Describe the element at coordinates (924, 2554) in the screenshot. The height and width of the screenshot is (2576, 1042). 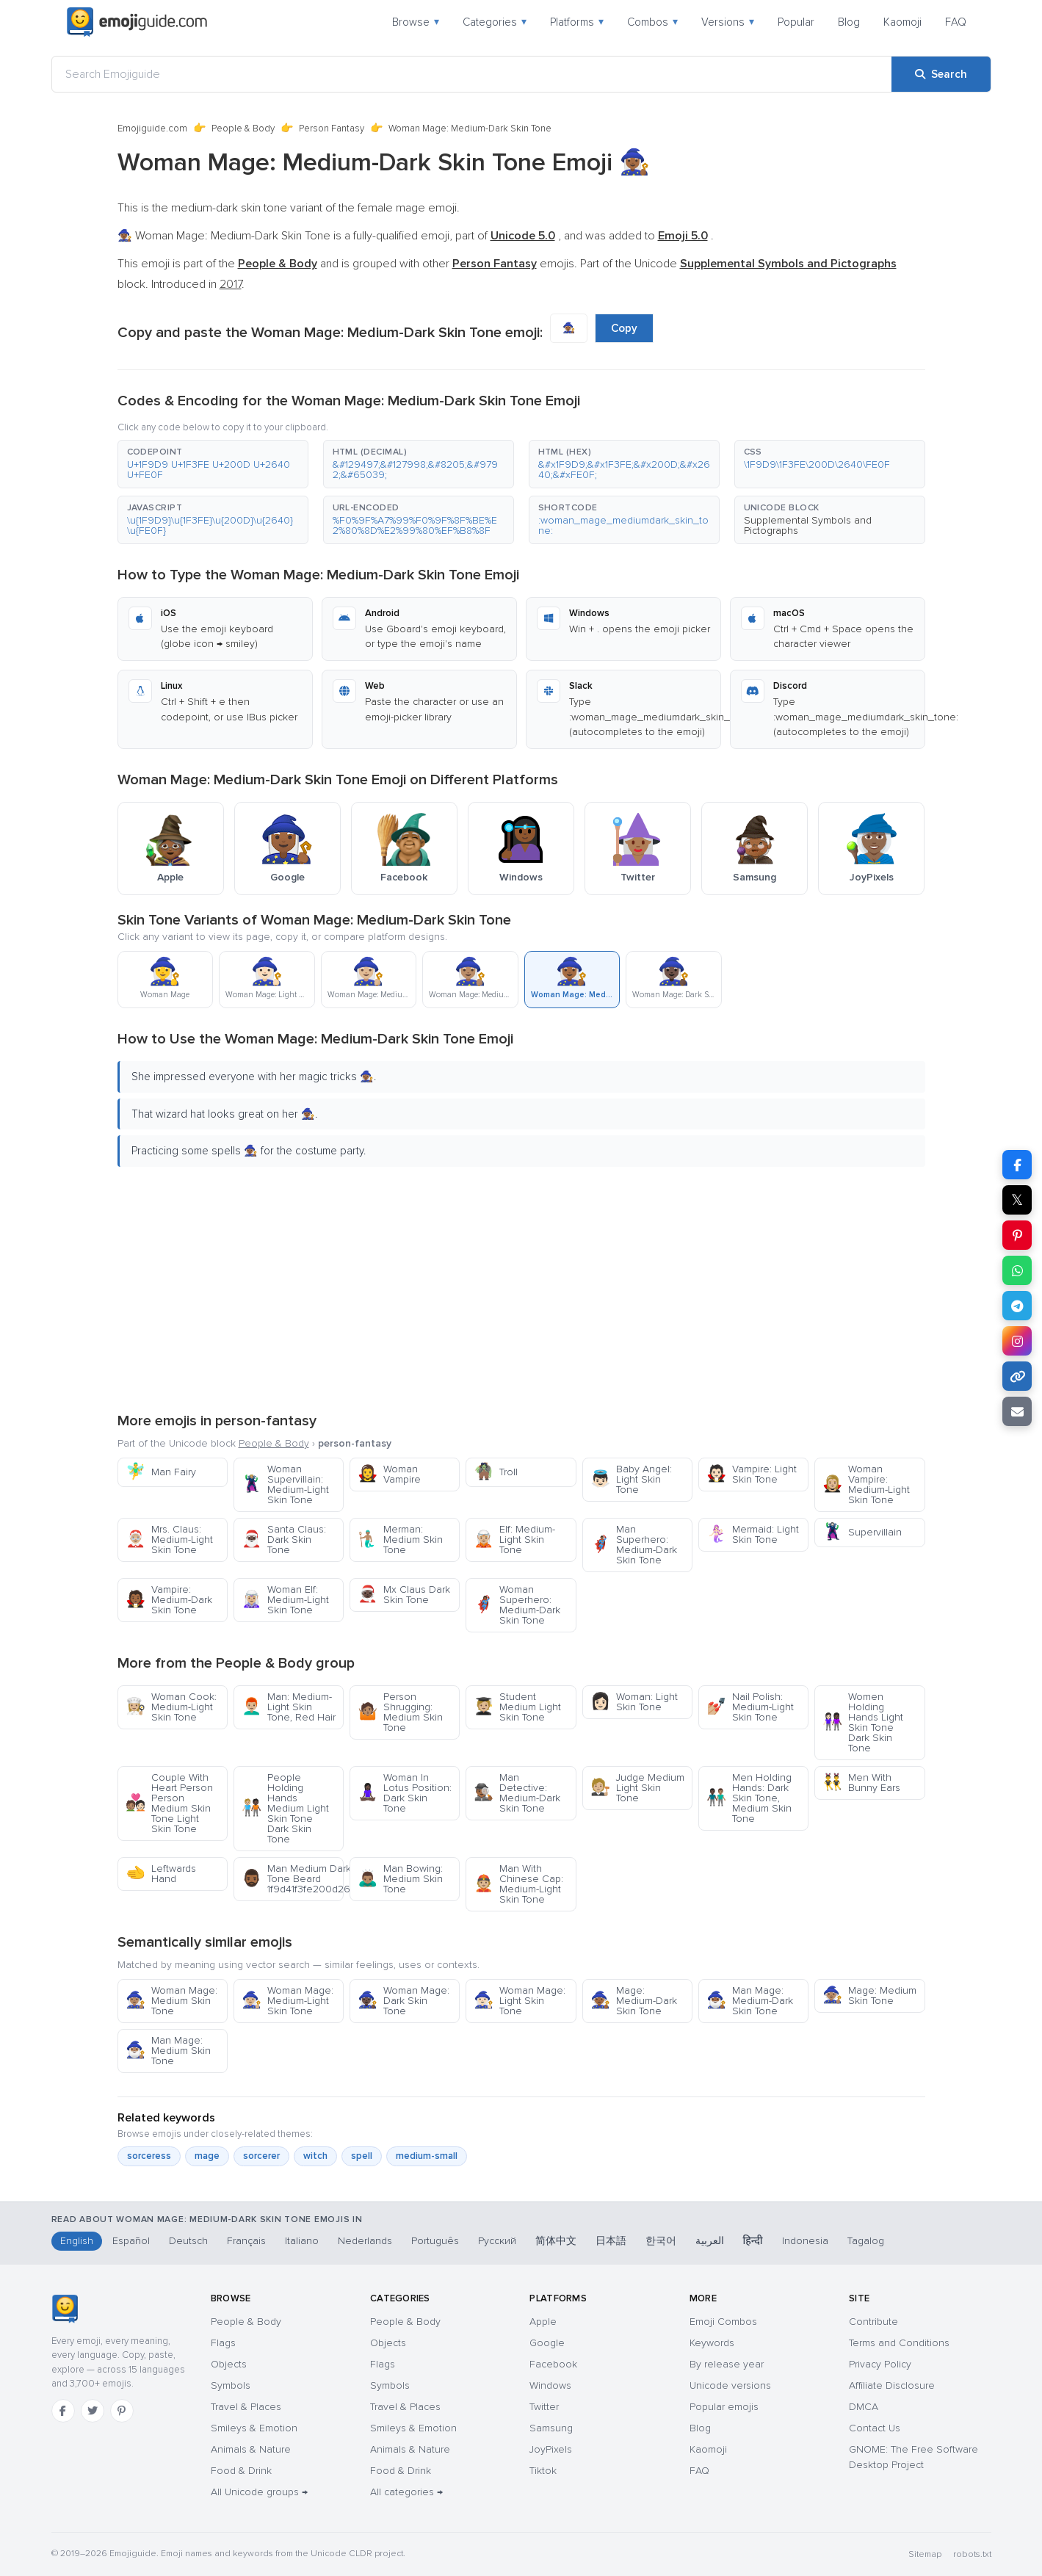
I see `Sitemap` at that location.